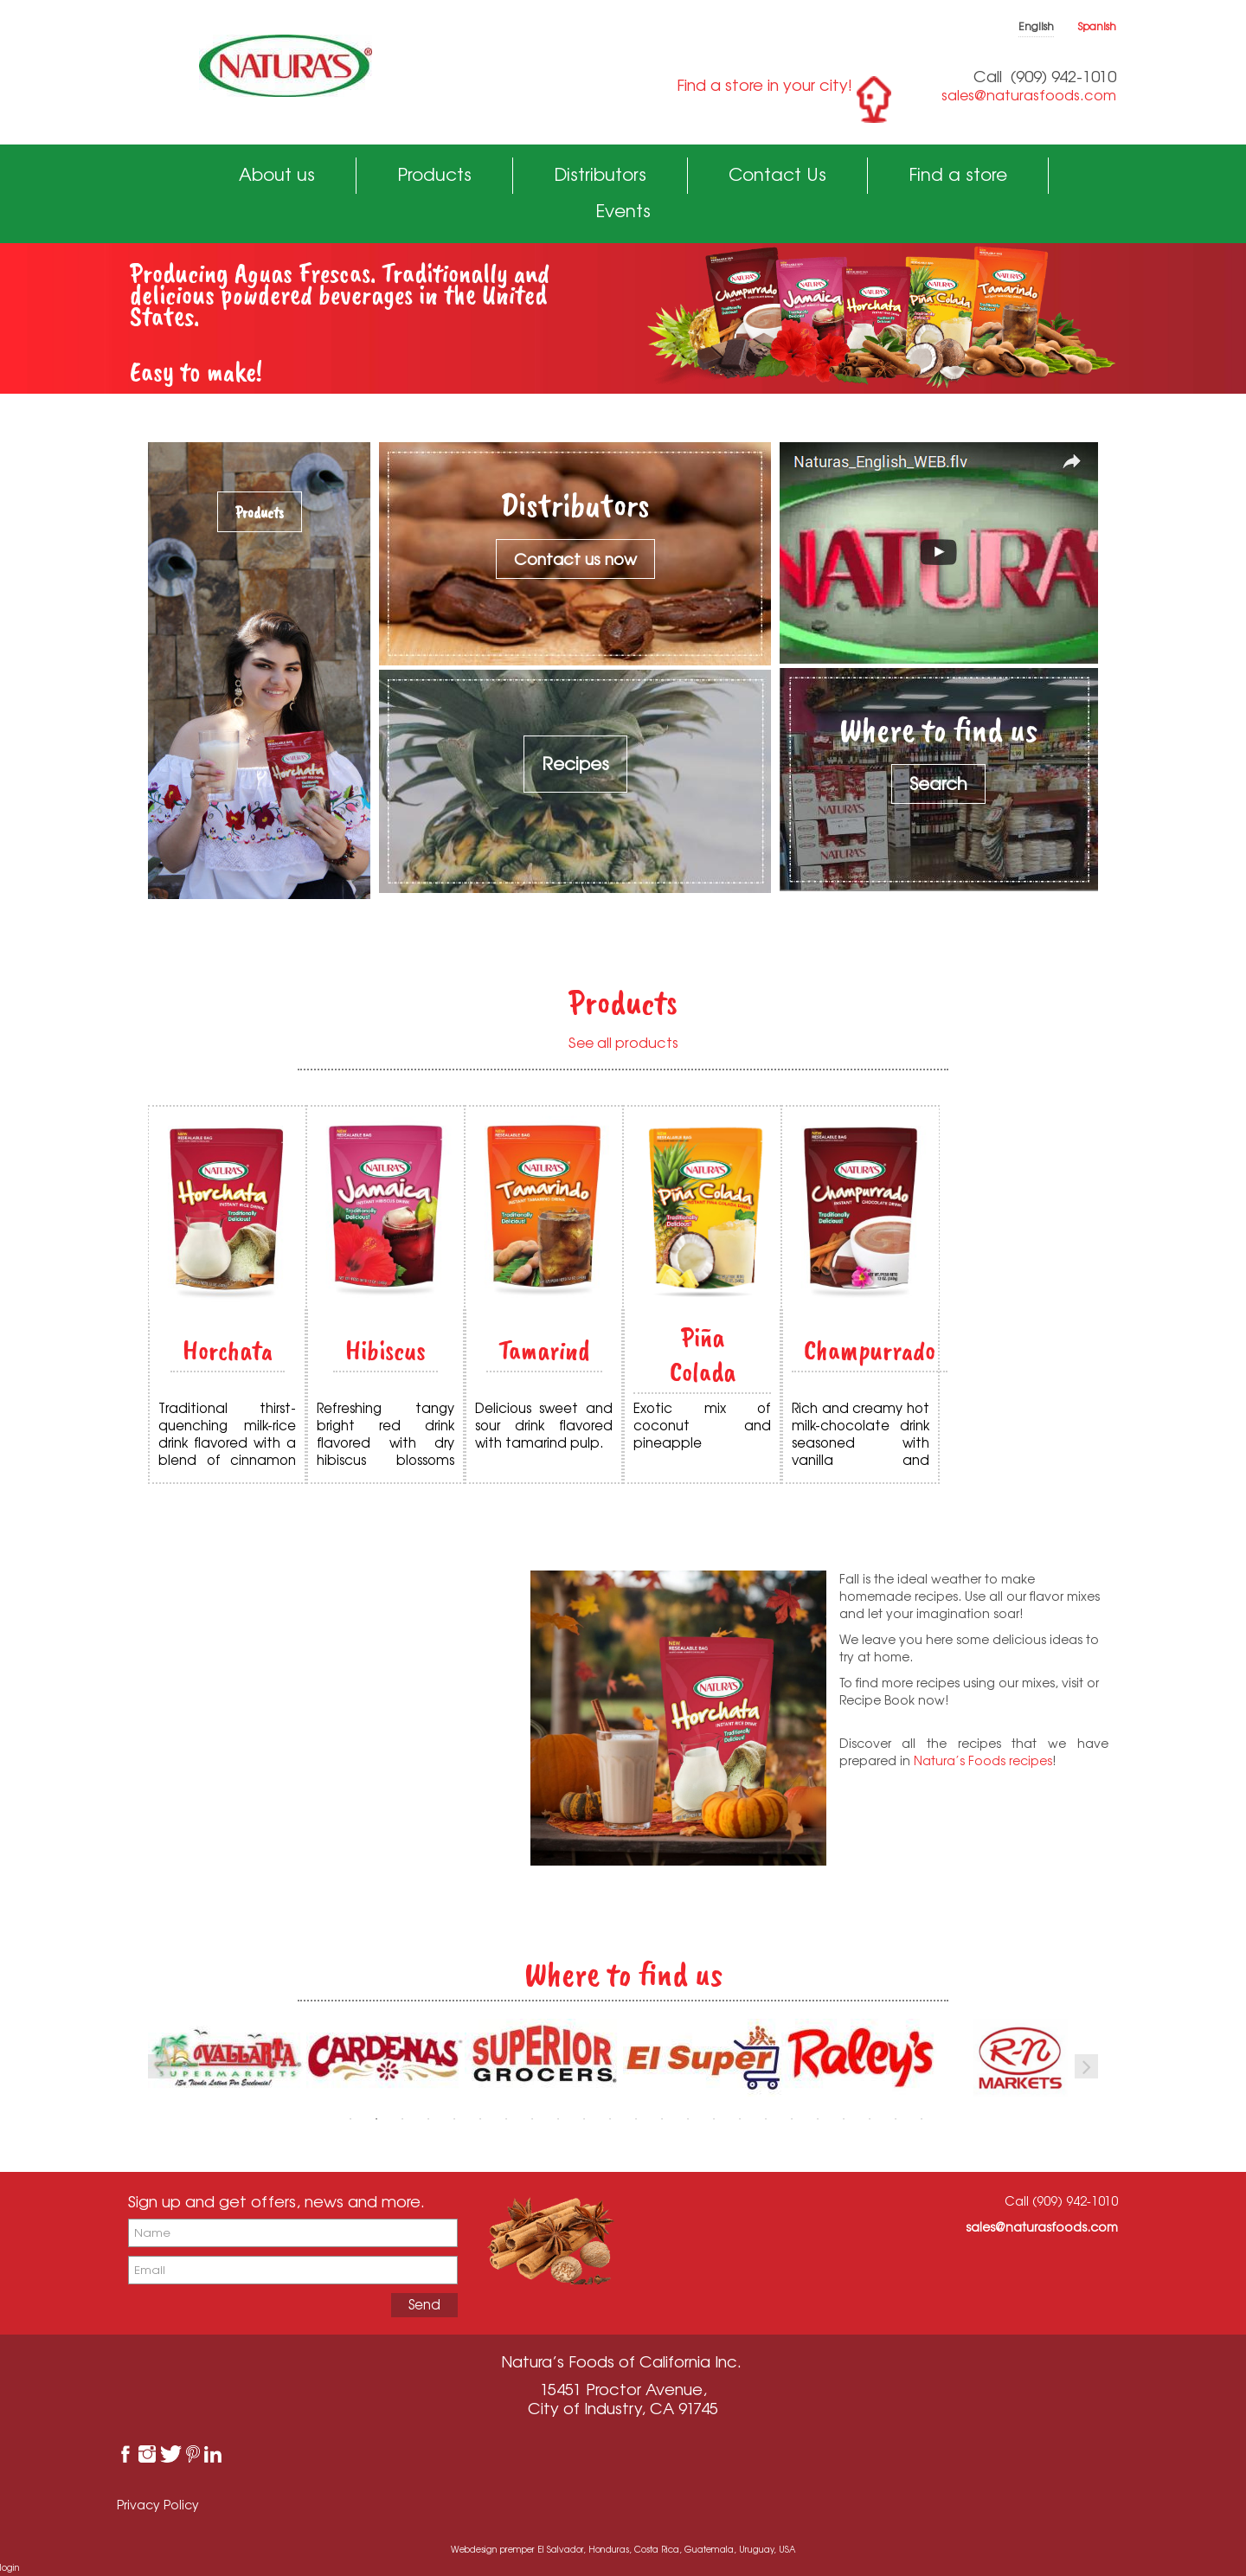 This screenshot has height=2576, width=1246. I want to click on Search, so click(938, 783).